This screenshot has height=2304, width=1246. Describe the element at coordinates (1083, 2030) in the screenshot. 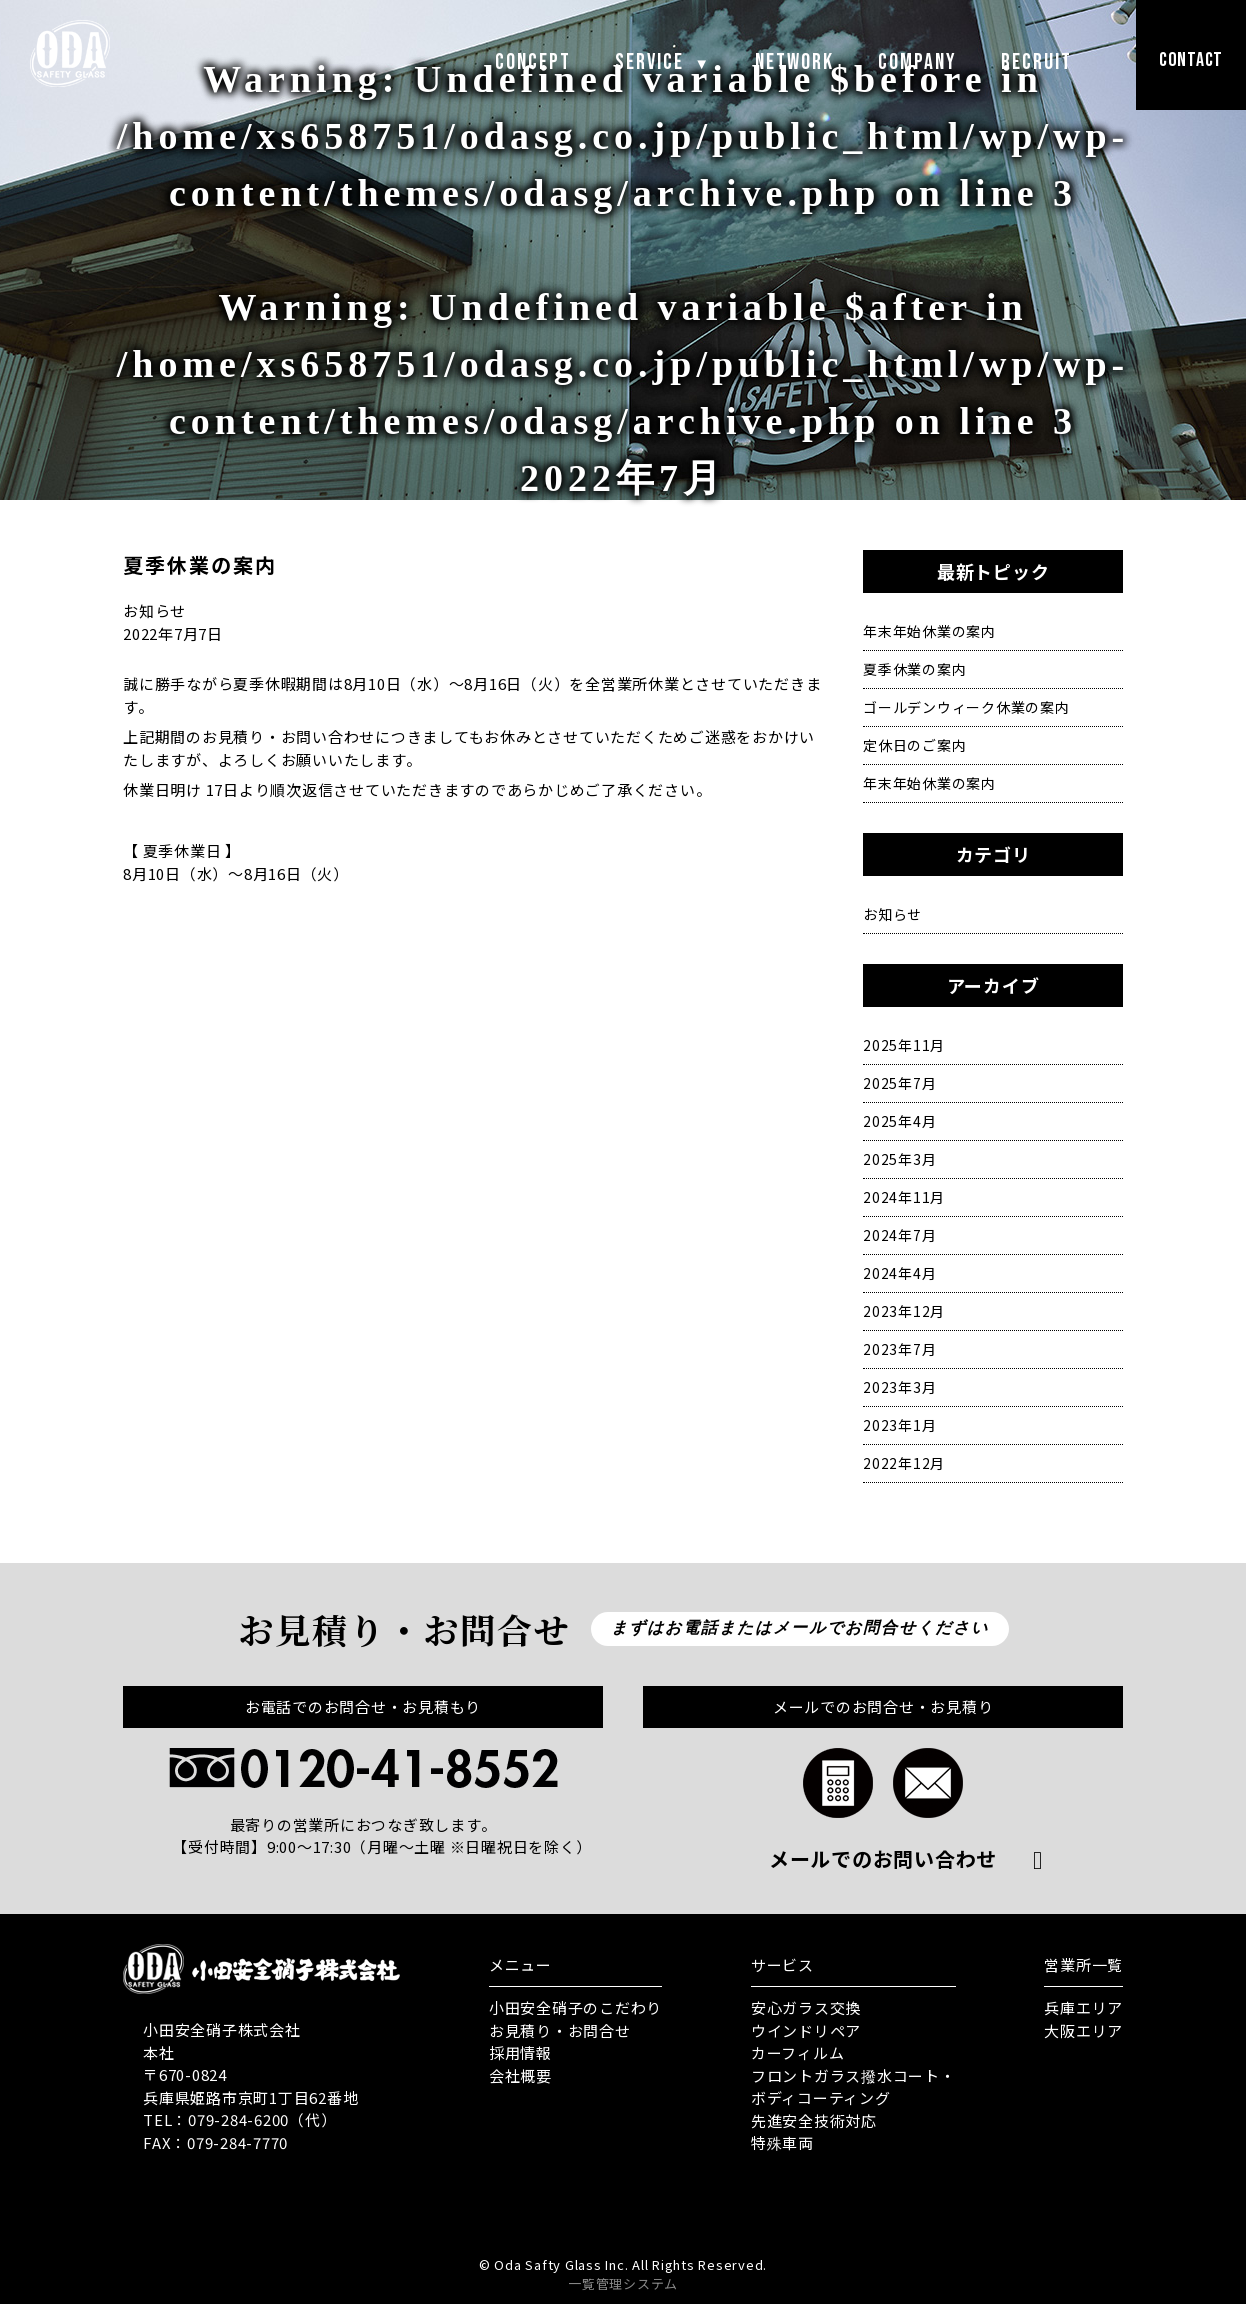

I see `大阪エリア` at that location.